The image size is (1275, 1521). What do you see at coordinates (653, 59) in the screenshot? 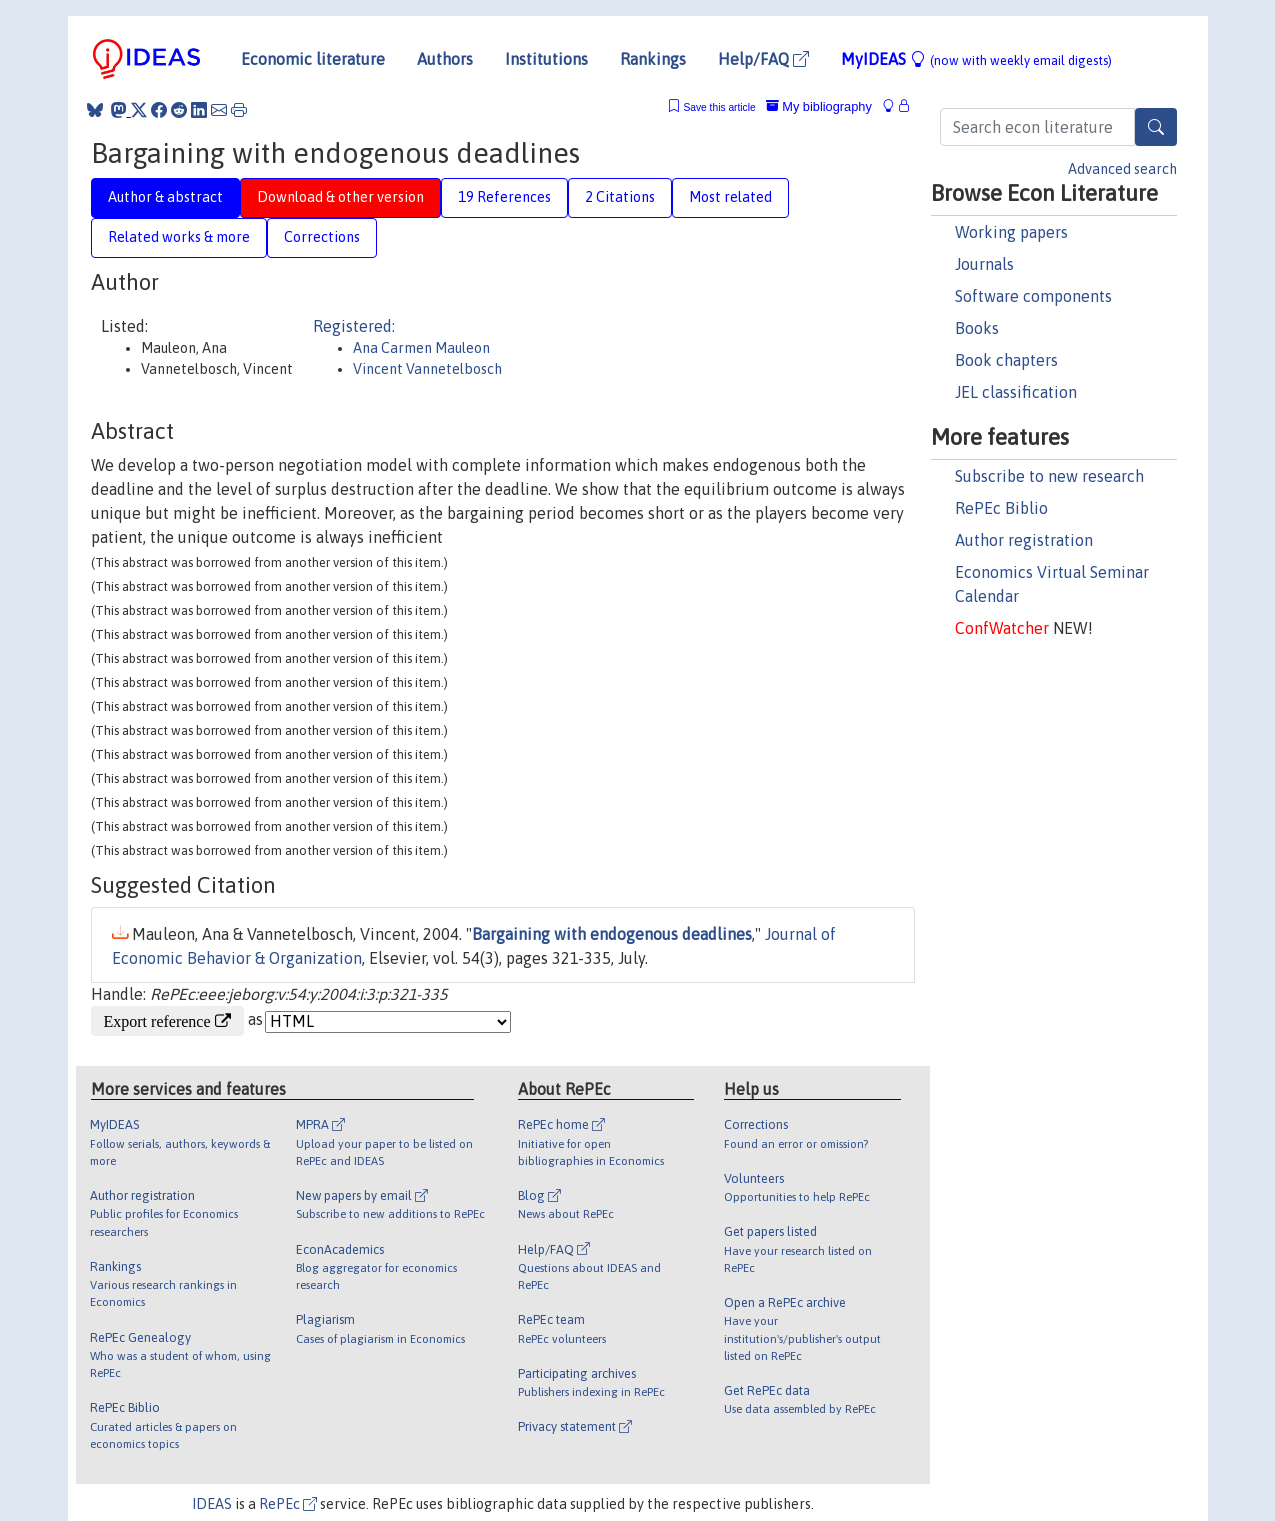
I see `Rankings` at bounding box center [653, 59].